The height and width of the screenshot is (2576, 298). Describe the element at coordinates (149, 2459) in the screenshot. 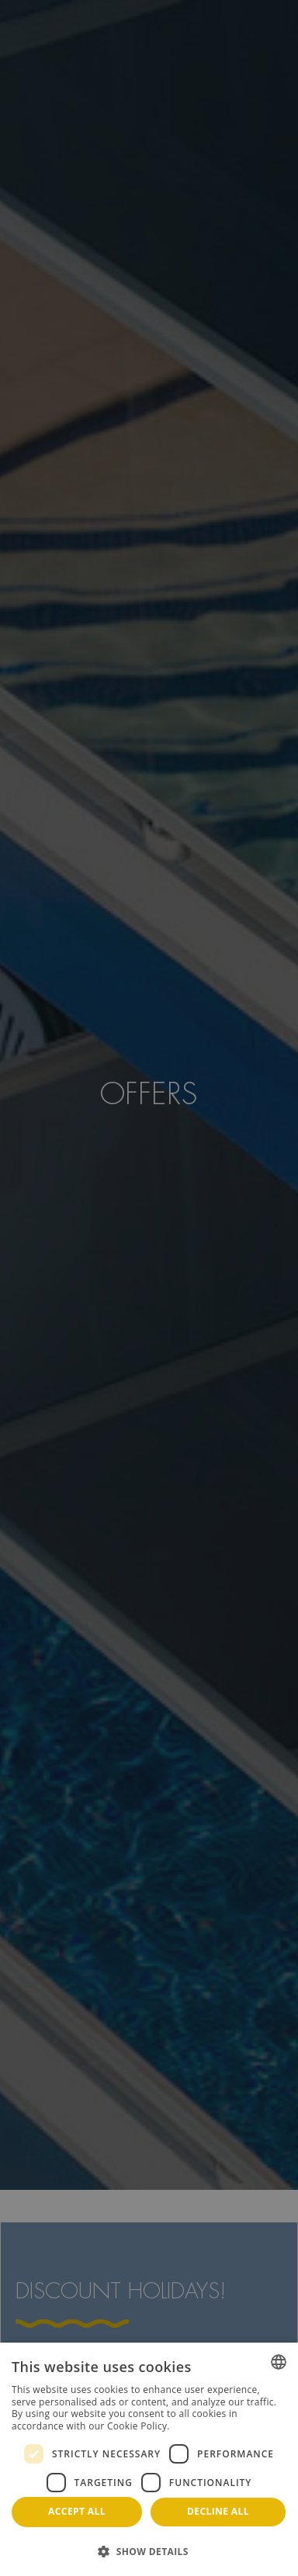

I see `[dialog]` at that location.